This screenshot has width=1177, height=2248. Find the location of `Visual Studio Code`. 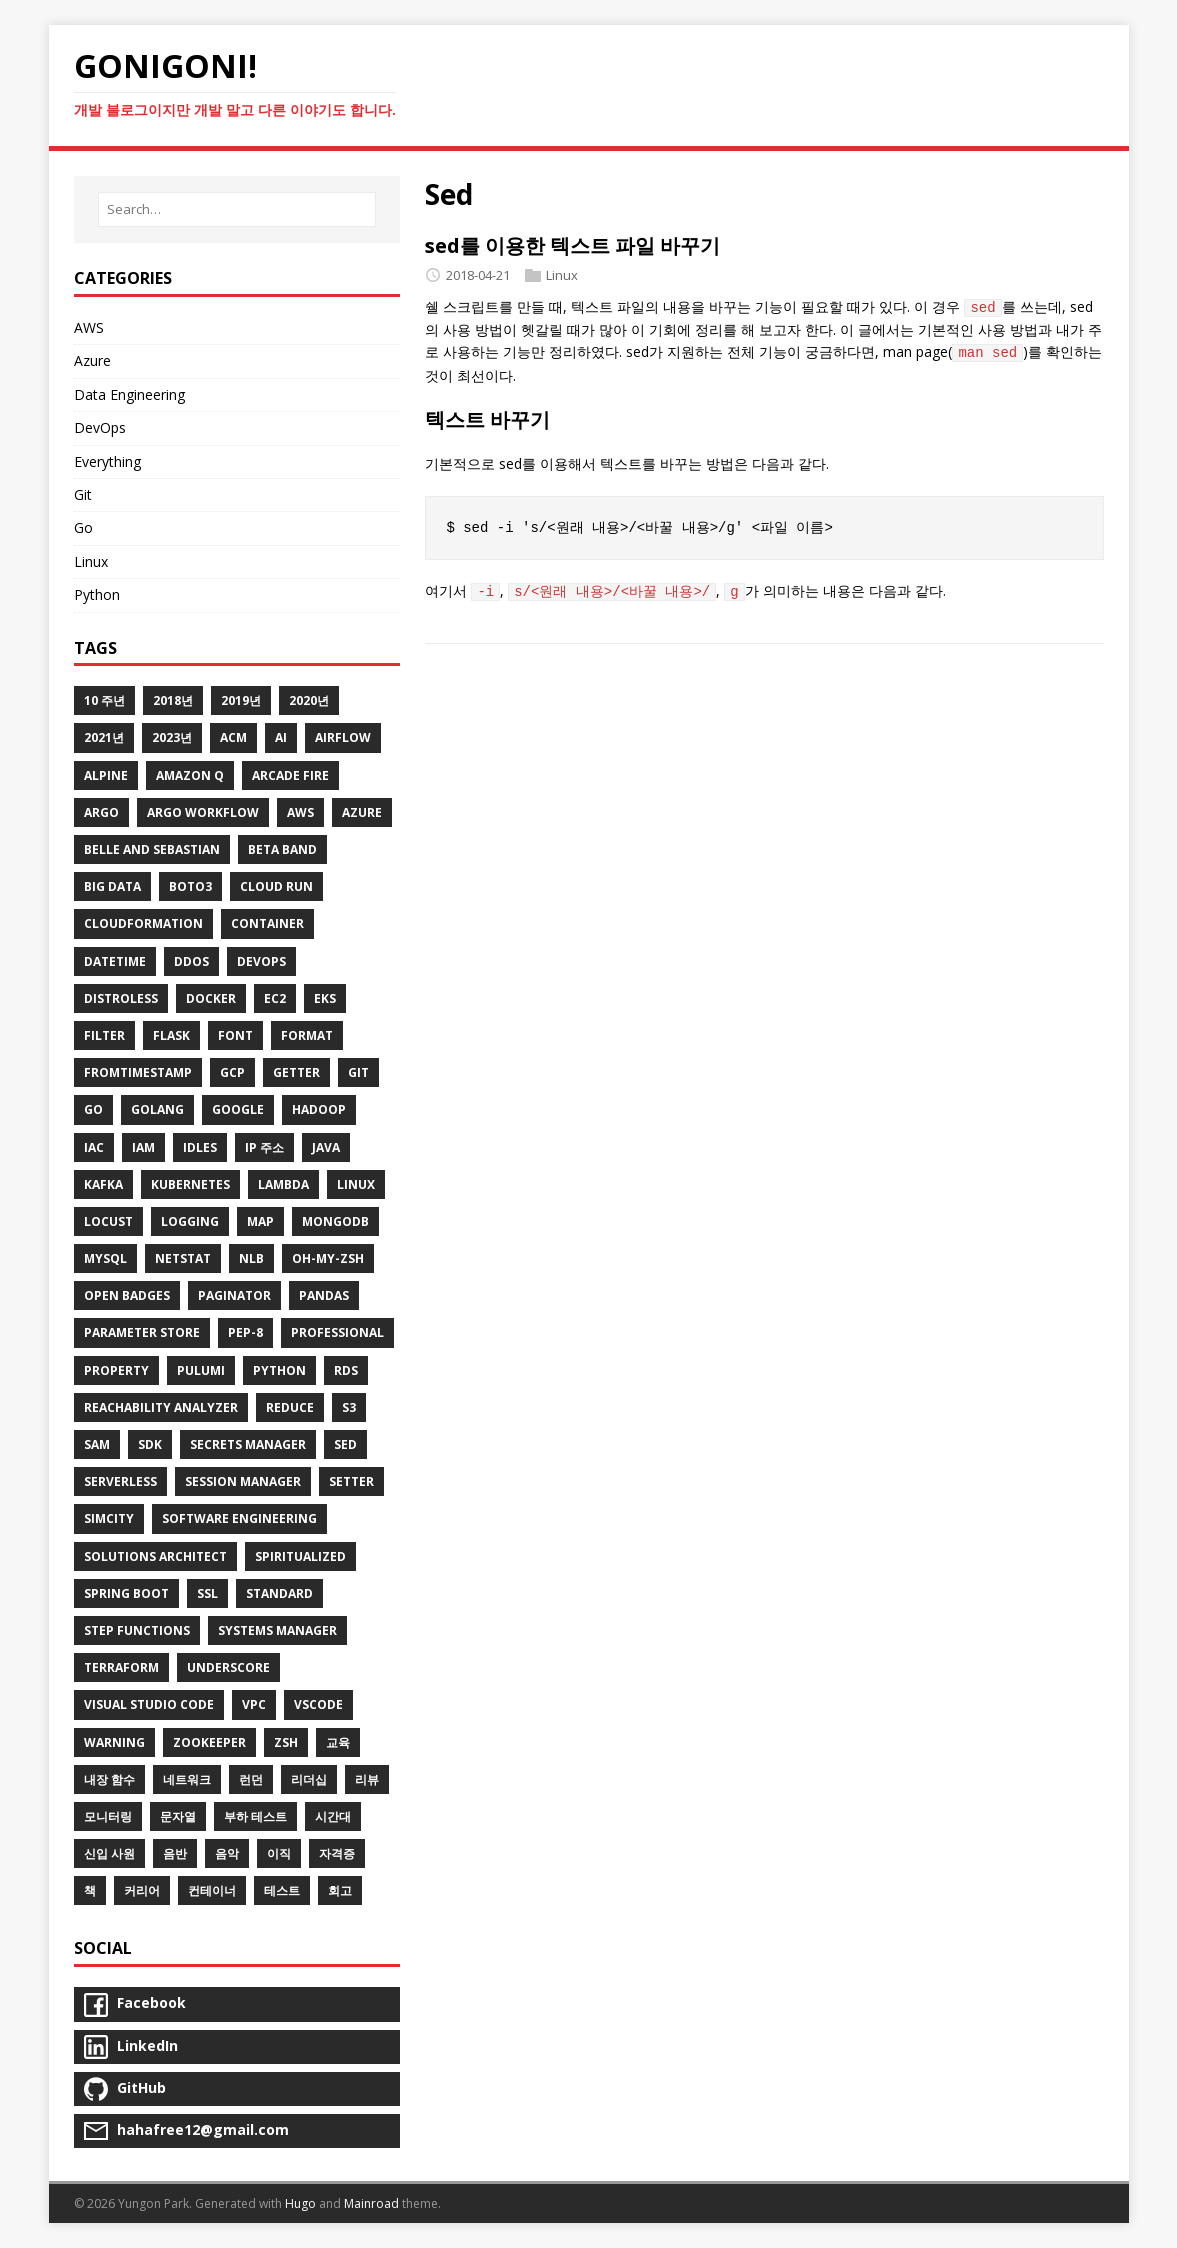

Visual Studio Code is located at coordinates (149, 1704).